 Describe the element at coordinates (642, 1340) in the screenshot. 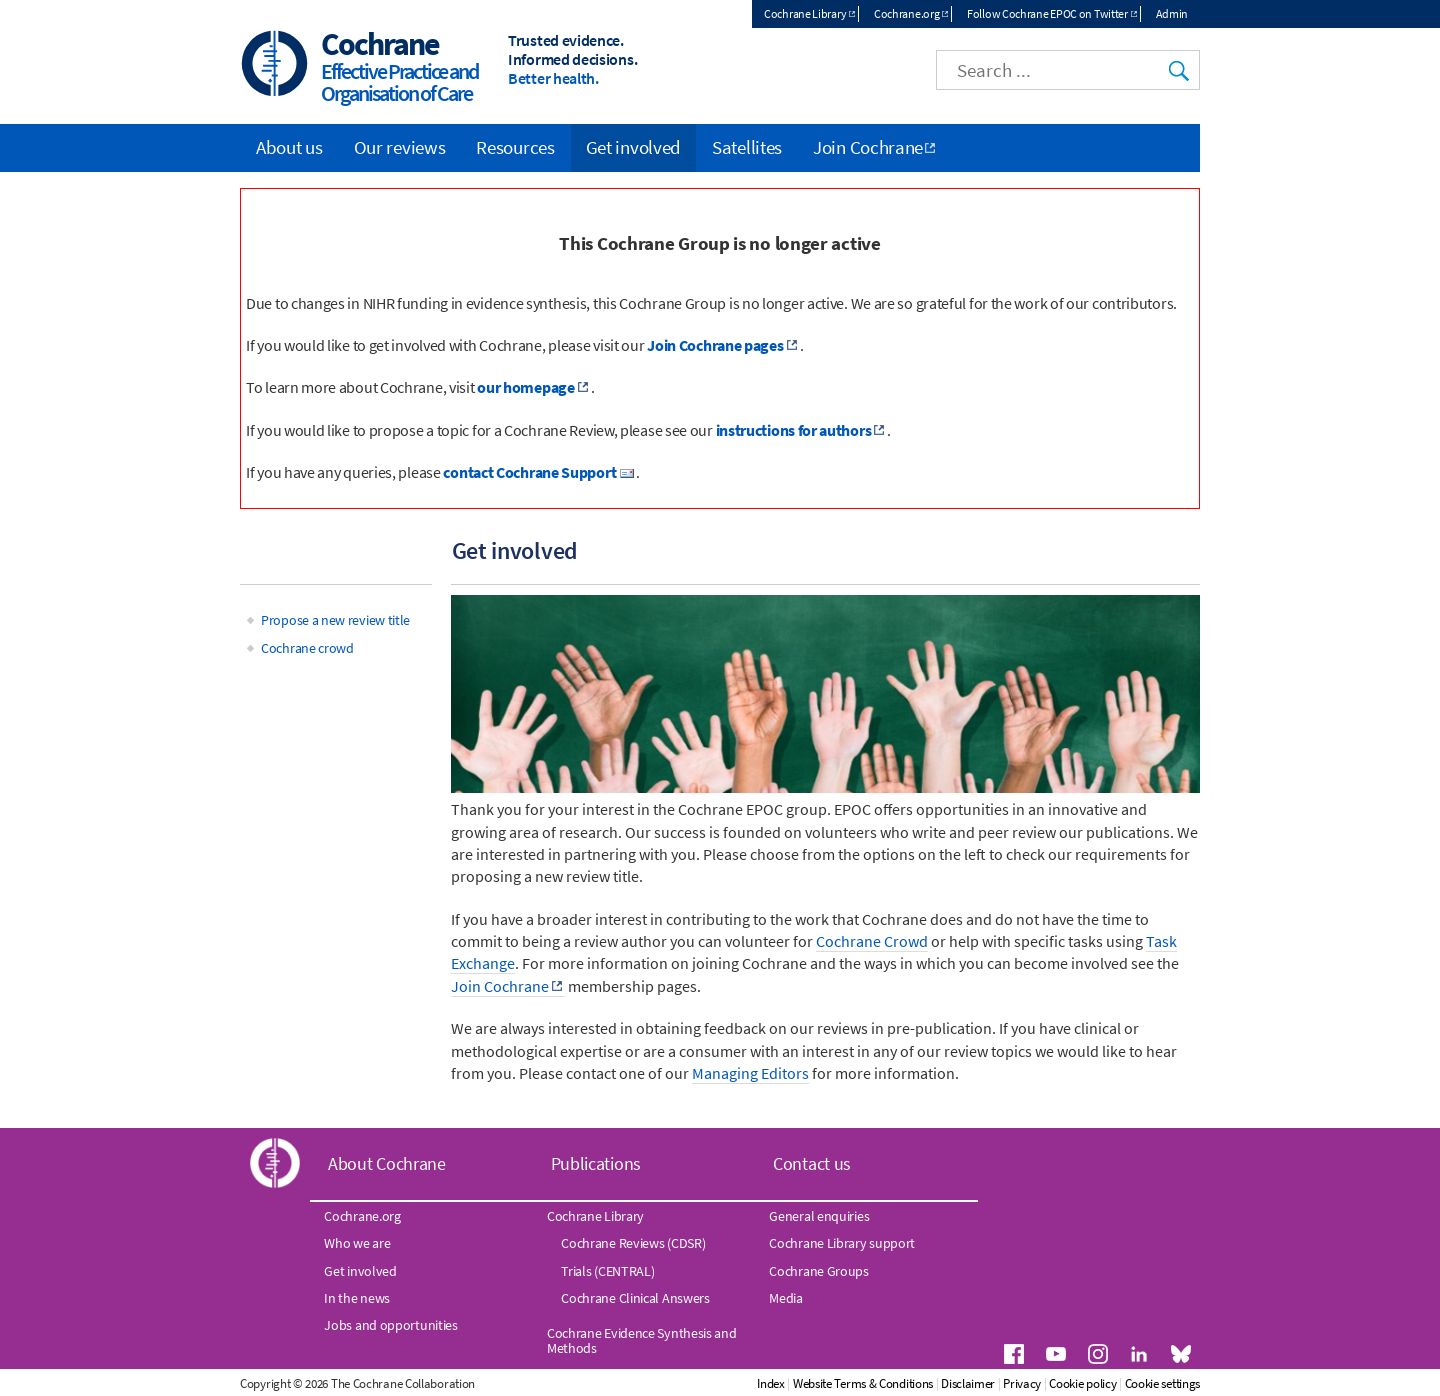

I see `Cochrane Evidence Synthesis and Methods` at that location.